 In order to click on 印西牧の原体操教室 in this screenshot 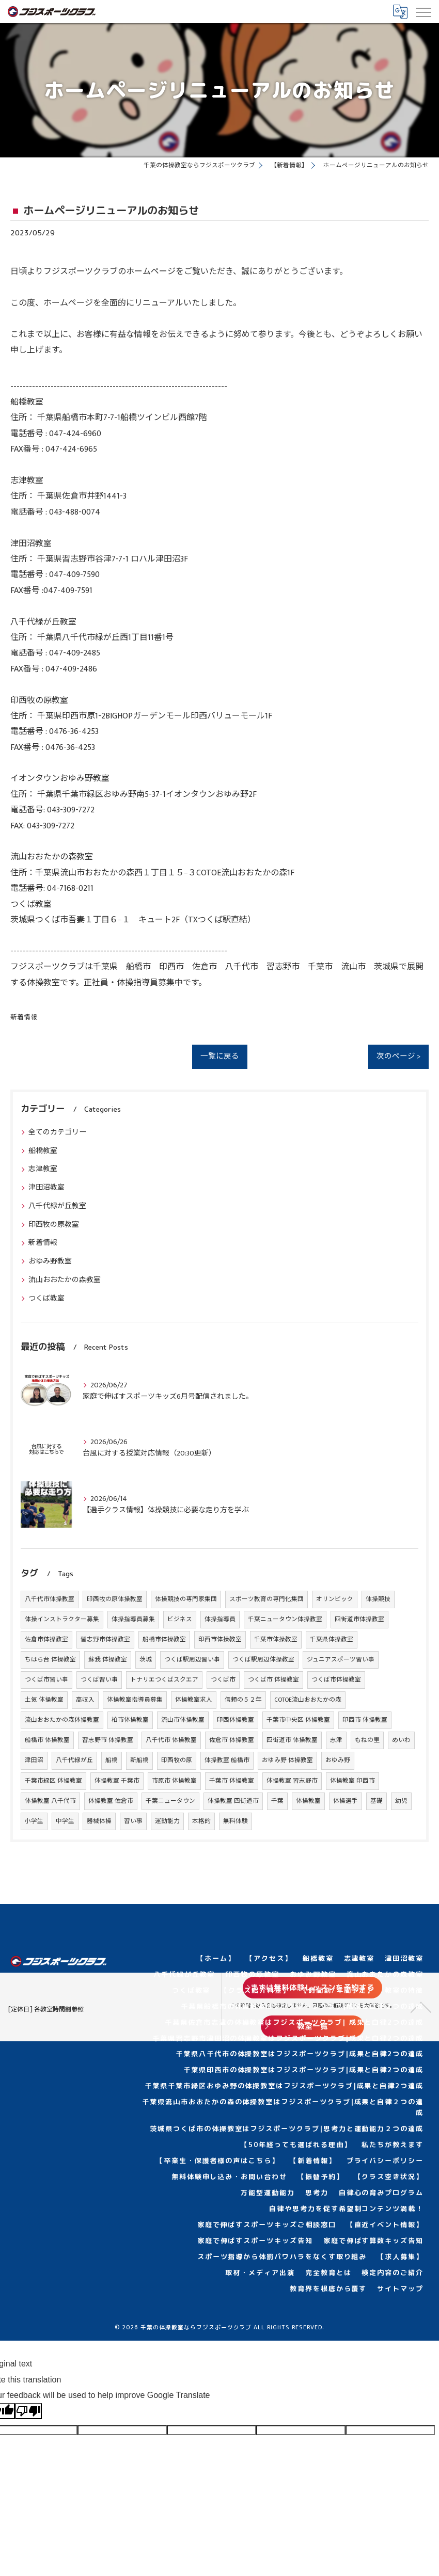, I will do `click(115, 1599)`.